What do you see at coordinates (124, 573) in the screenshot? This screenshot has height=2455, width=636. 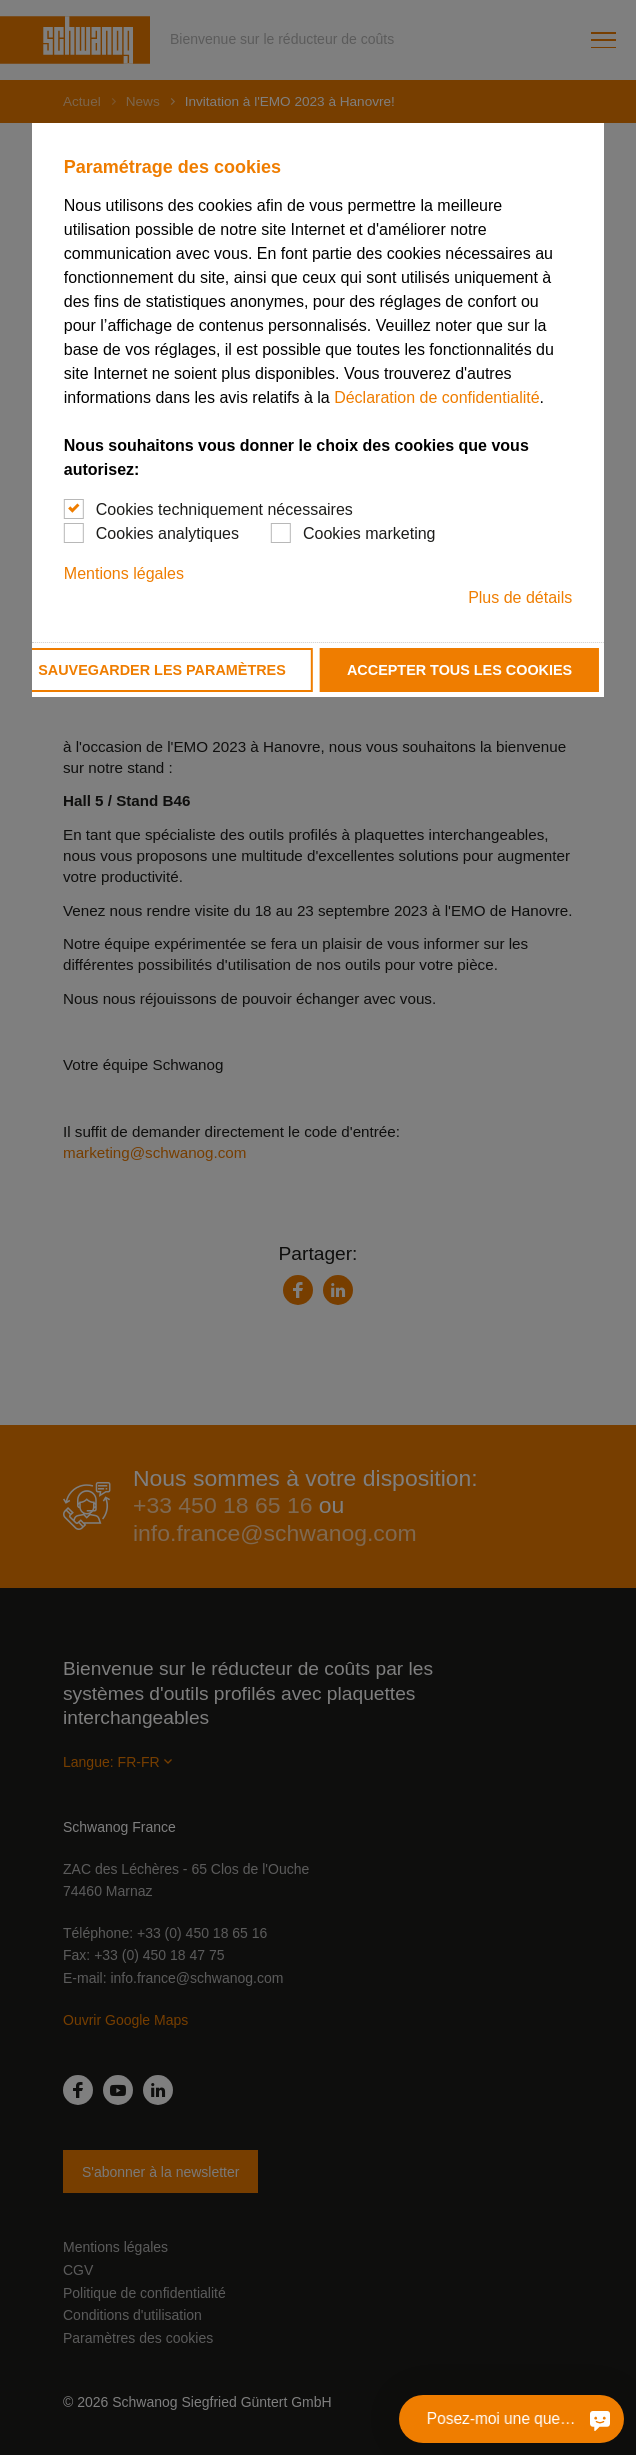 I see `Mentions légales` at bounding box center [124, 573].